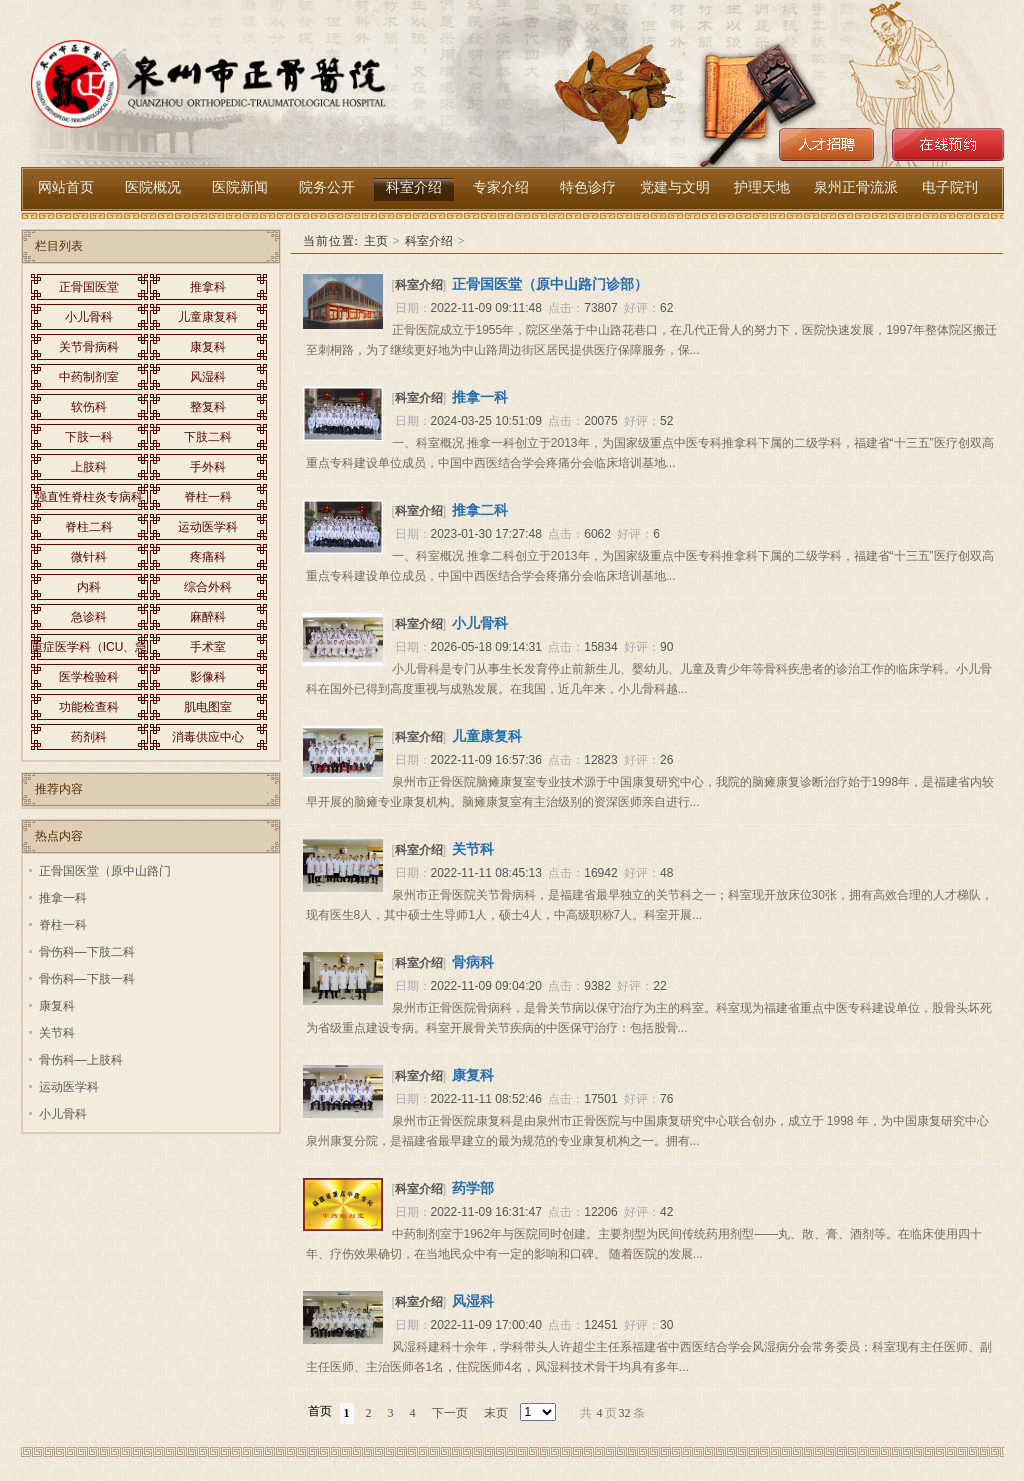  What do you see at coordinates (89, 287) in the screenshot?
I see `正骨国医堂` at bounding box center [89, 287].